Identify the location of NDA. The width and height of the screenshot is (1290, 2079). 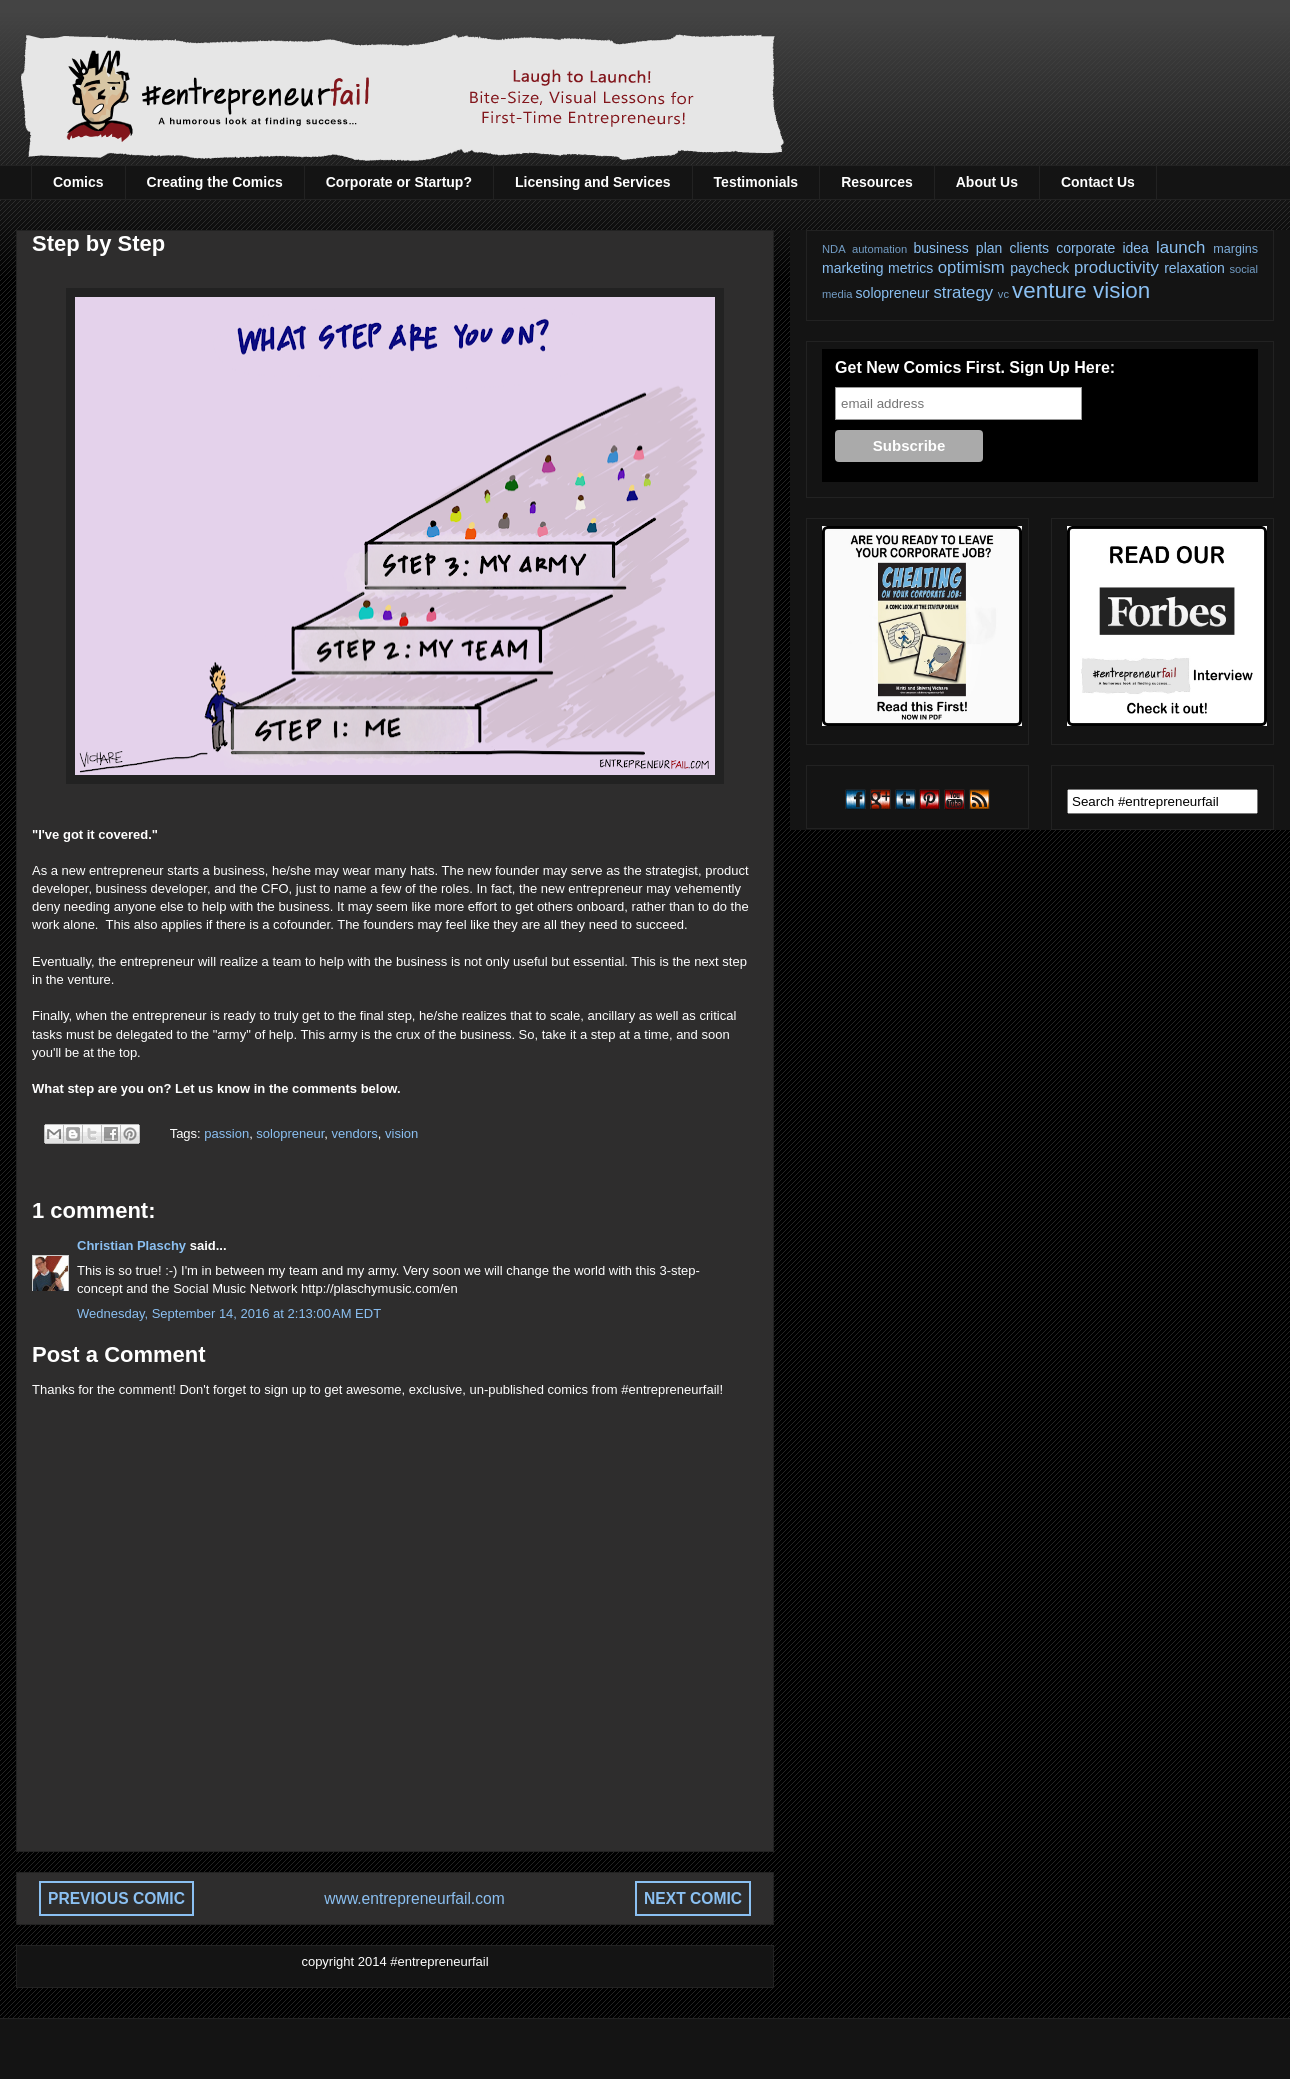
(834, 249).